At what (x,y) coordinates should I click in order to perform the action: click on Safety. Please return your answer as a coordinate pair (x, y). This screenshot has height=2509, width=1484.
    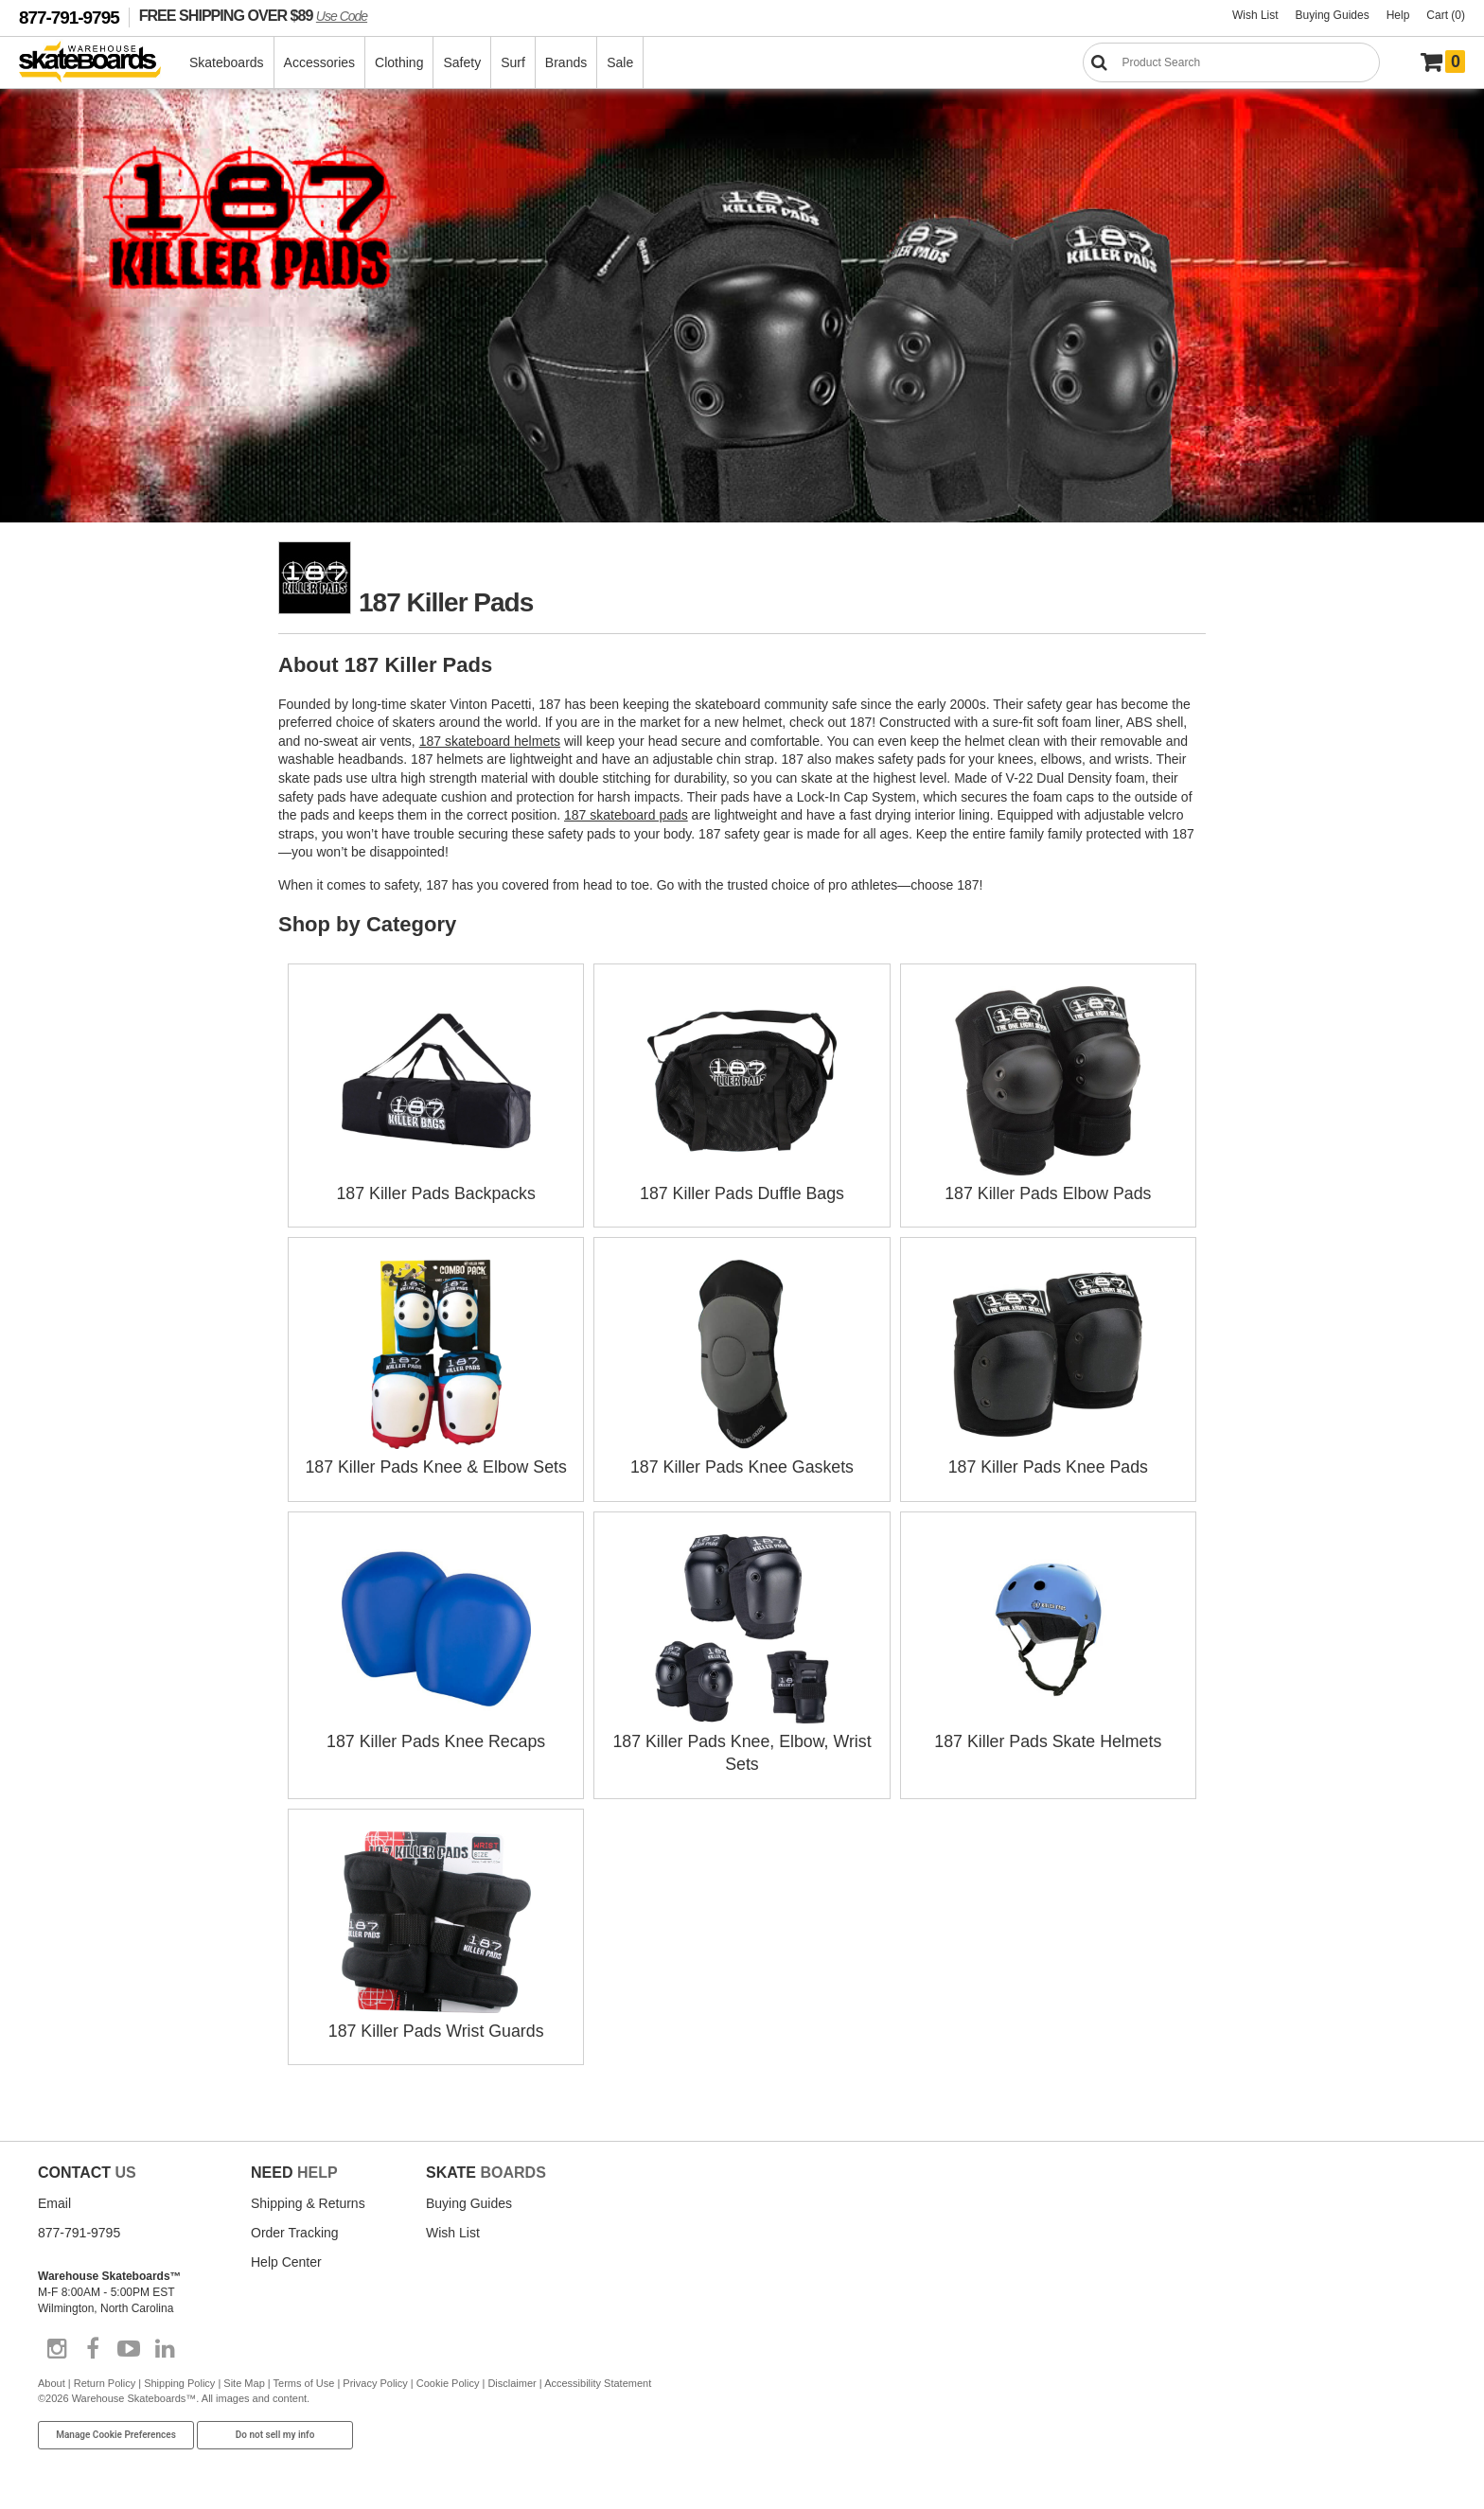
    Looking at the image, I should click on (463, 62).